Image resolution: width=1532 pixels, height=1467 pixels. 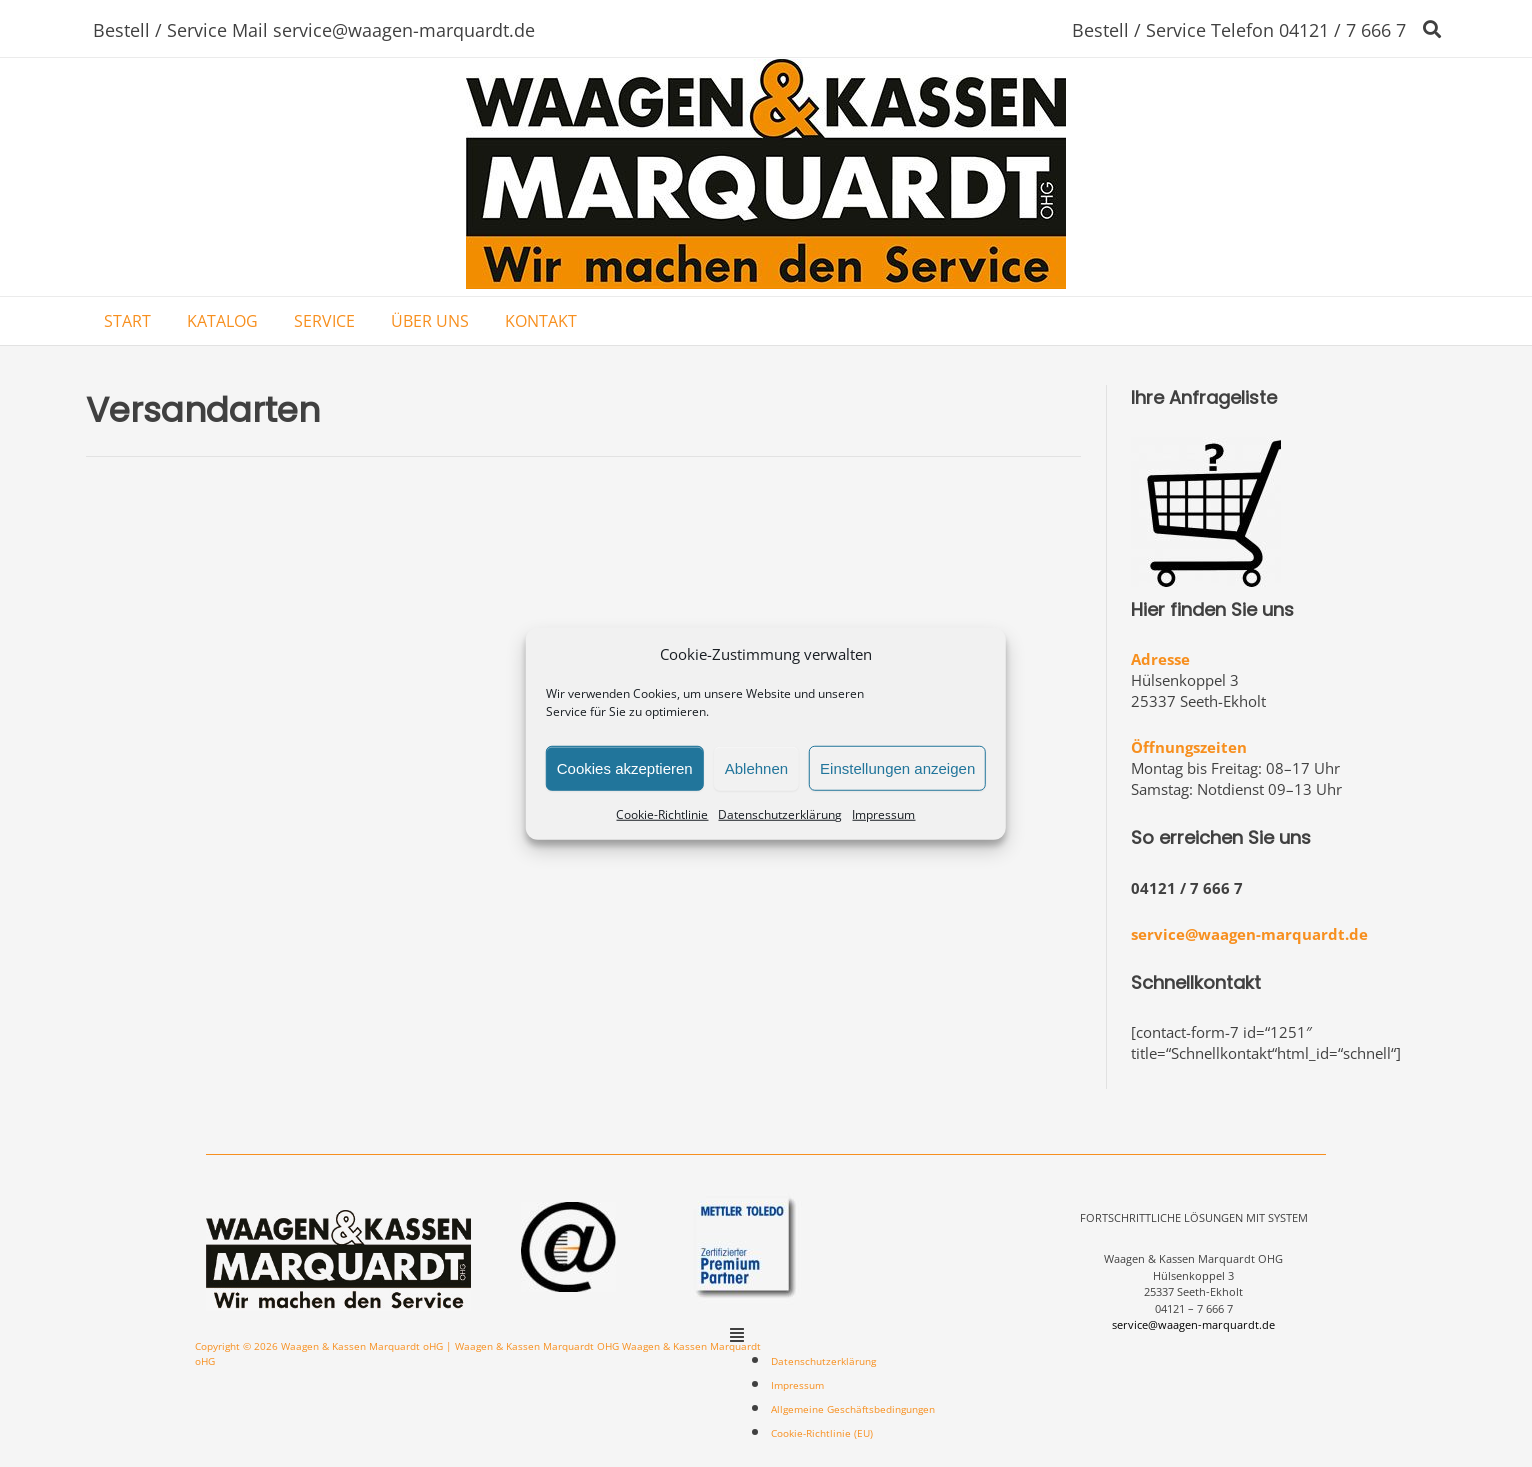 I want to click on ÜBER UNS, so click(x=430, y=321).